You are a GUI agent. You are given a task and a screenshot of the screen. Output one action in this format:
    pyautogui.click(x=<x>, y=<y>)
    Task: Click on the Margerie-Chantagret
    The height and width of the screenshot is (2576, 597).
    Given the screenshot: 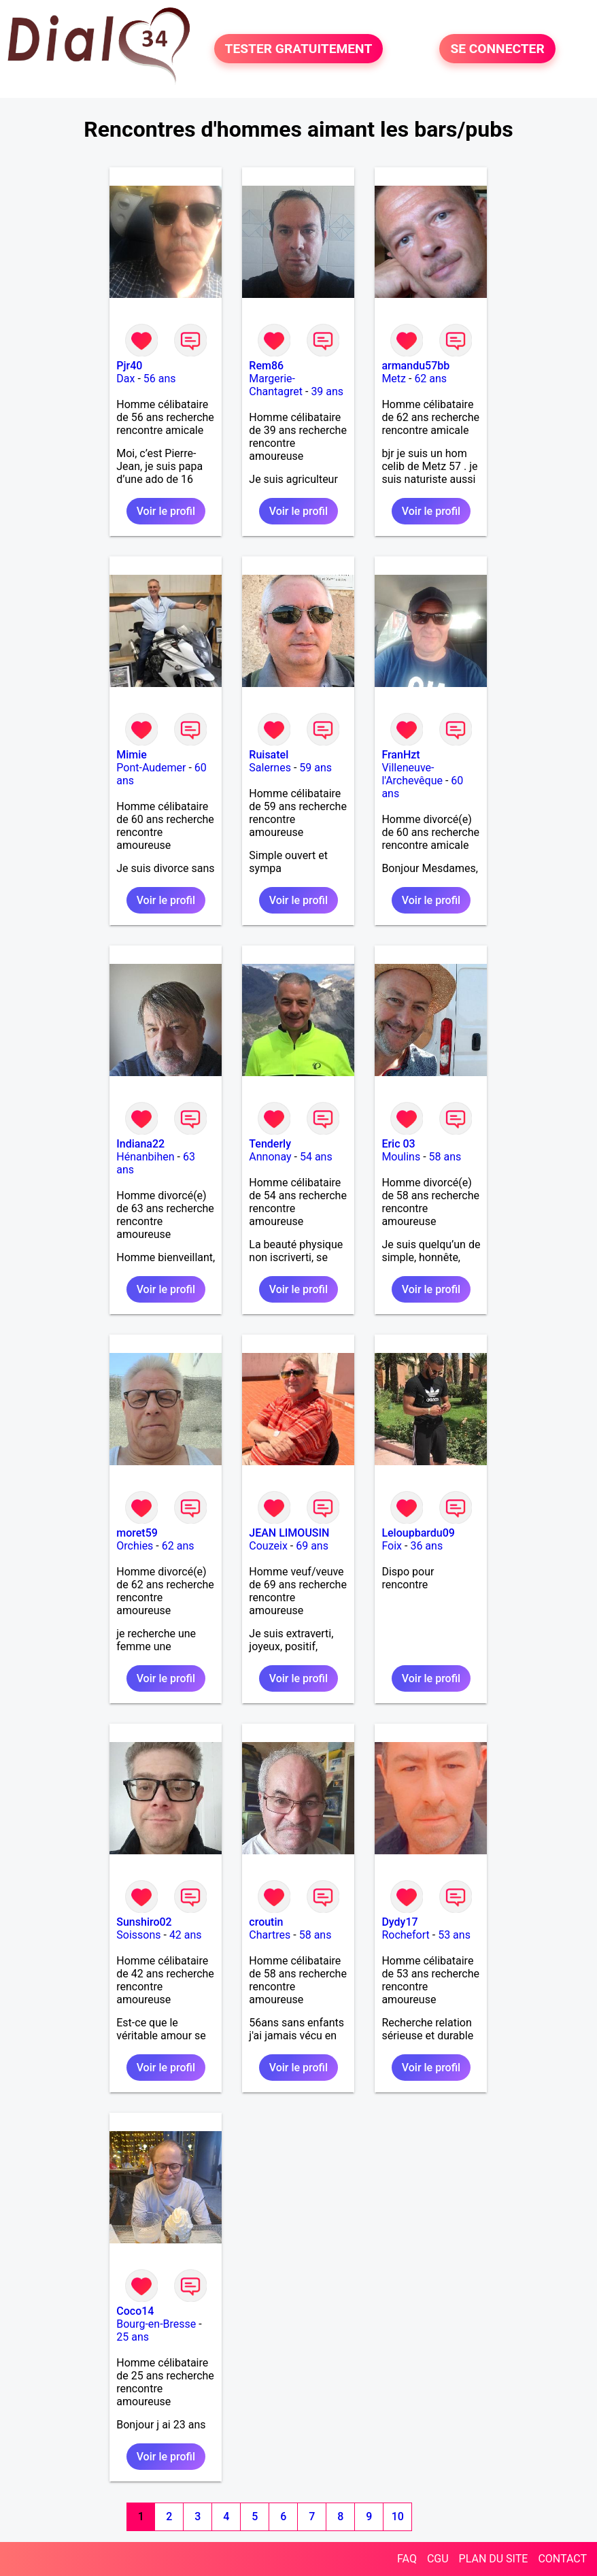 What is the action you would take?
    pyautogui.click(x=276, y=385)
    